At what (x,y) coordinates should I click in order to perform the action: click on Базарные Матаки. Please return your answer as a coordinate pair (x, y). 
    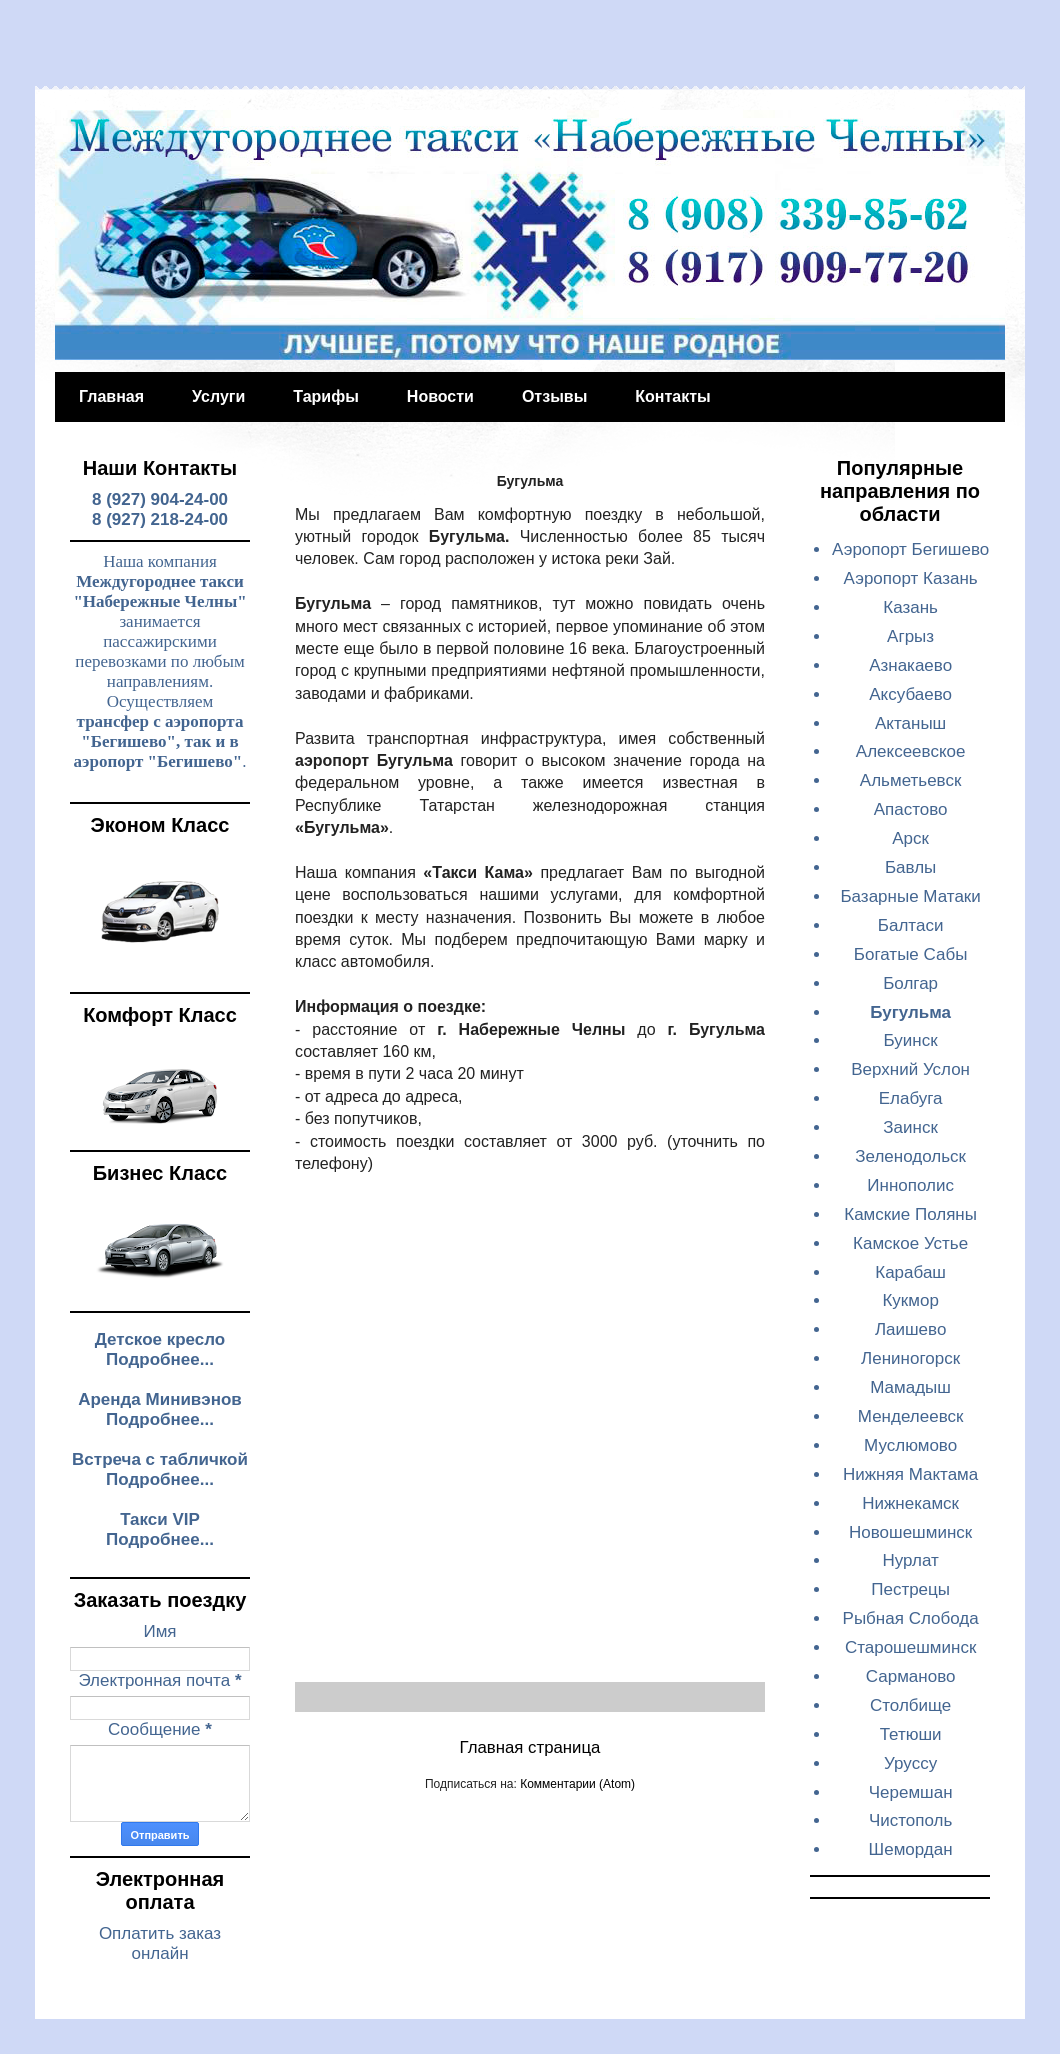
    Looking at the image, I should click on (910, 896).